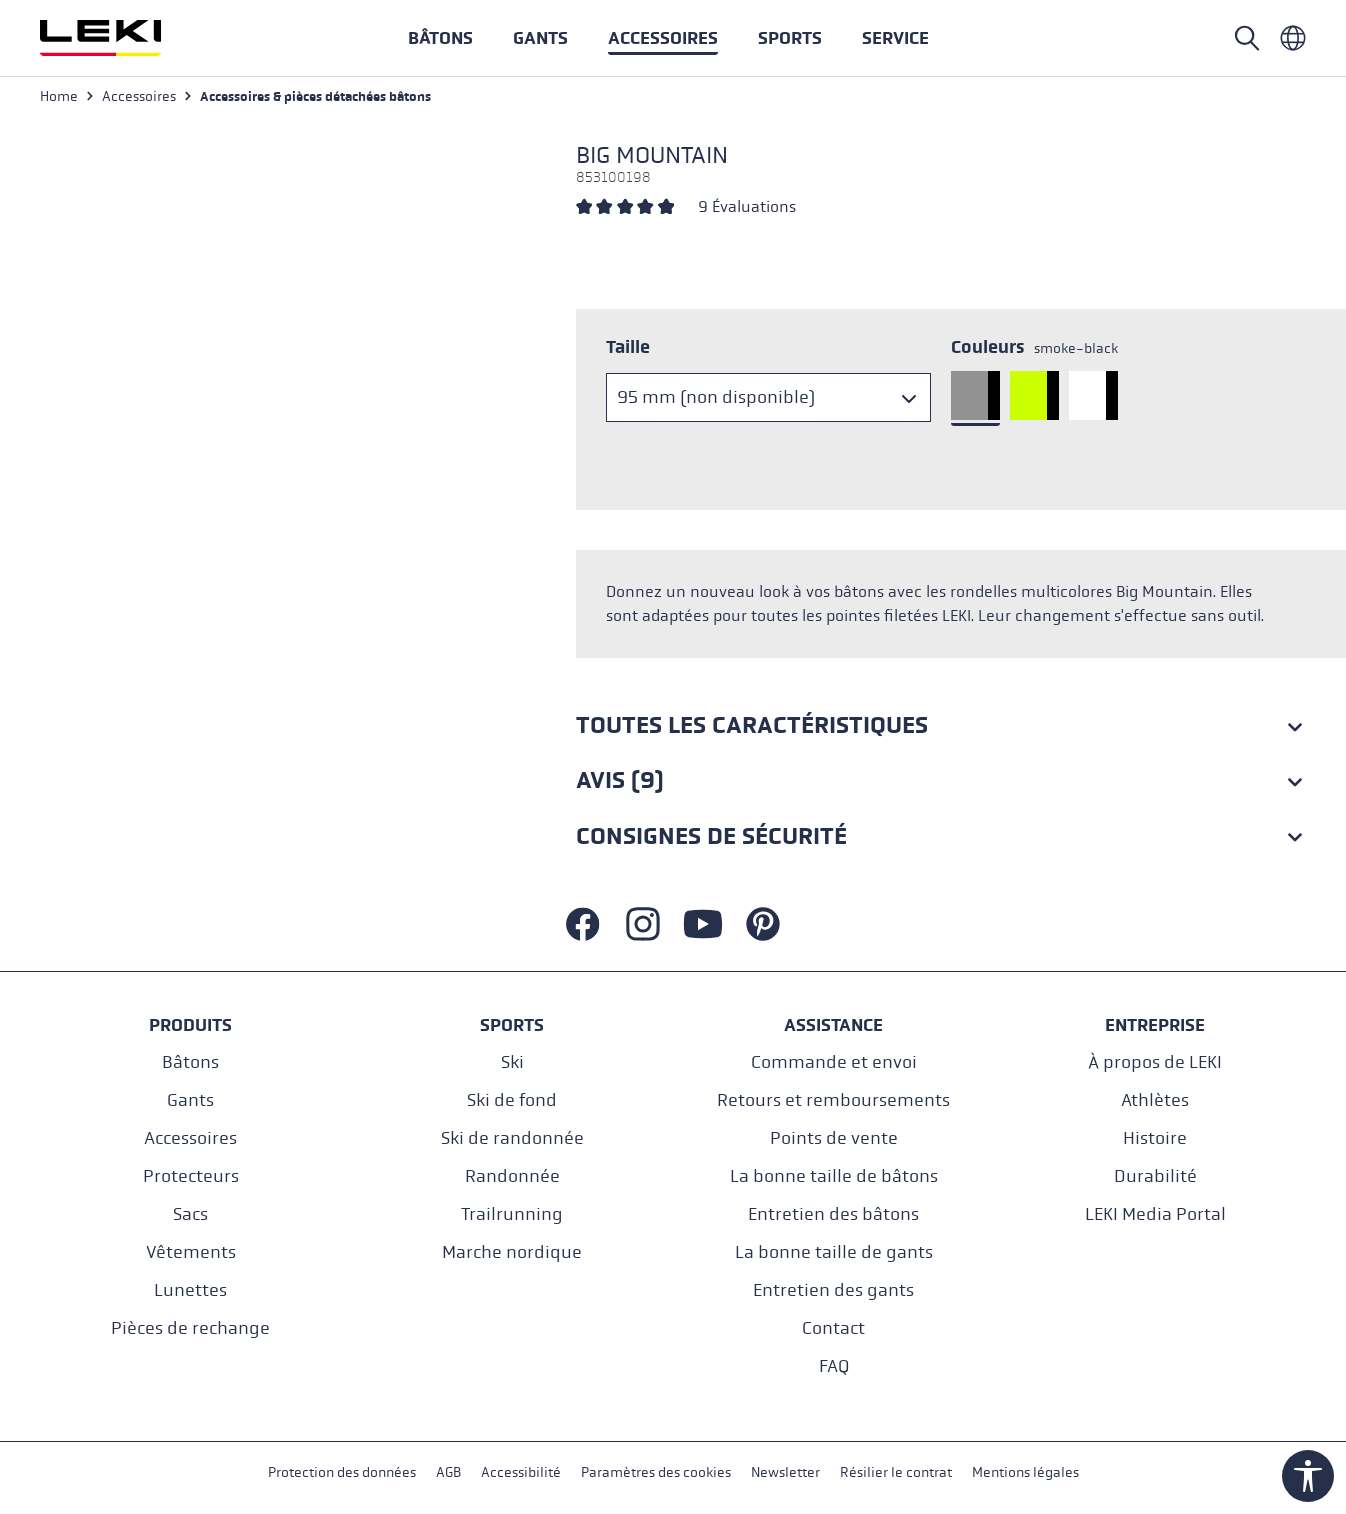 The height and width of the screenshot is (1514, 1346). I want to click on La bonne taille de bâtons, so click(834, 1176).